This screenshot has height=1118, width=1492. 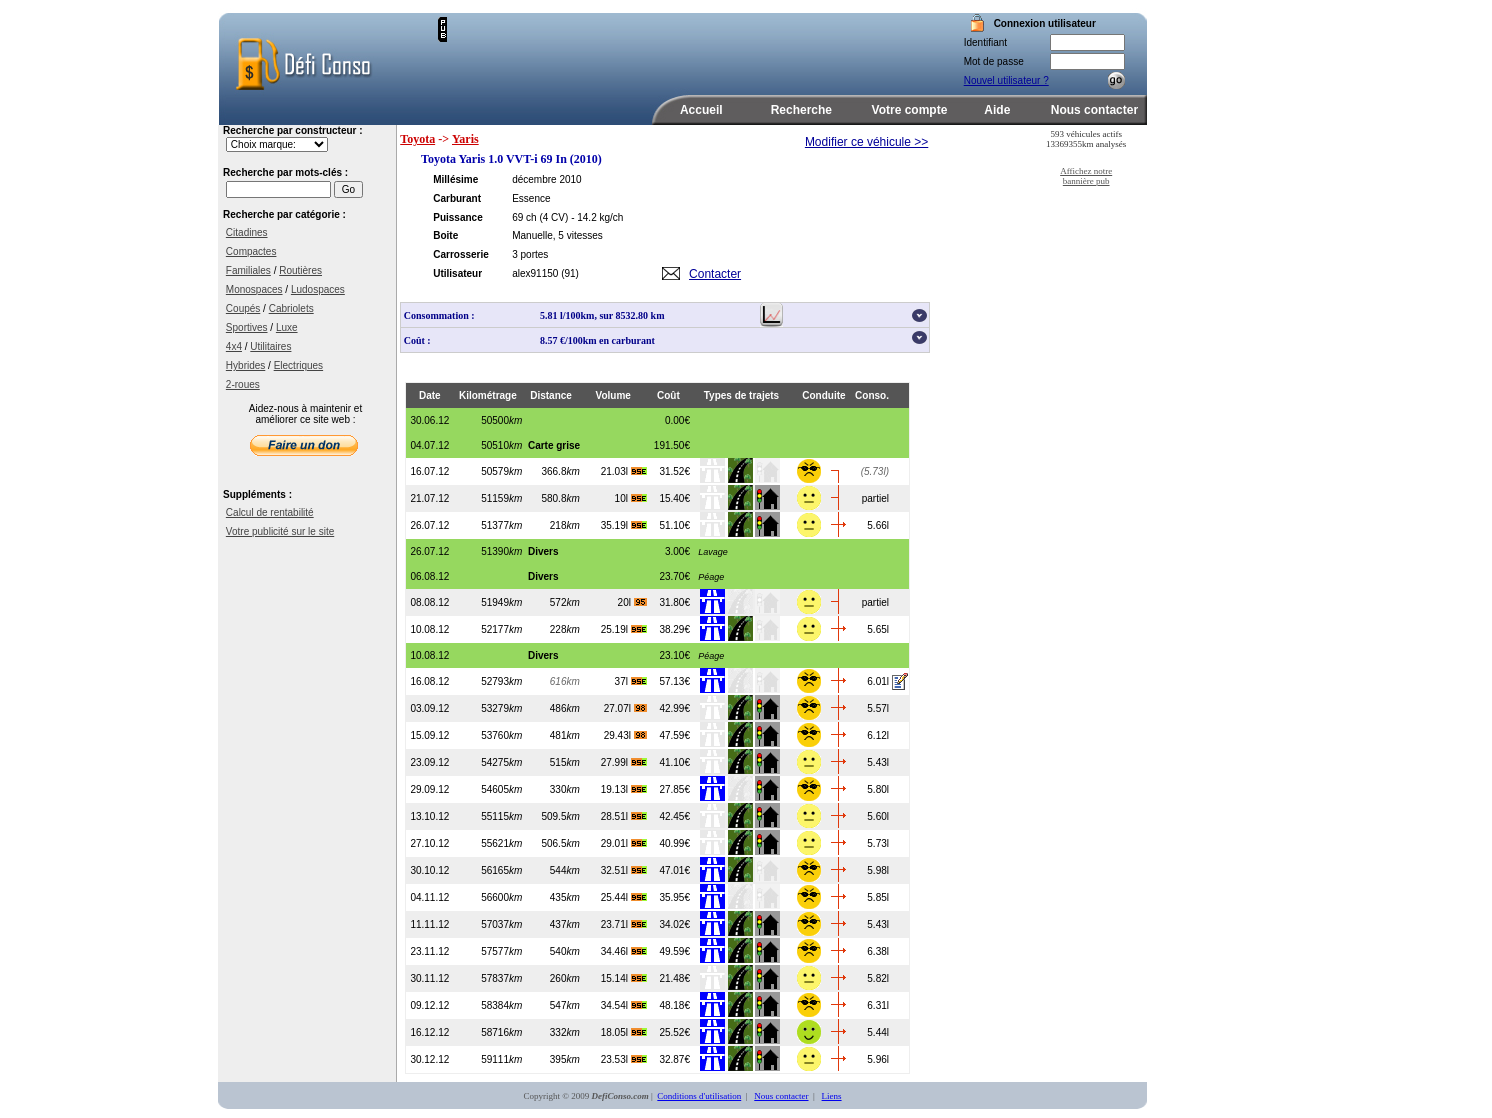 I want to click on 2-roues, so click(x=243, y=384).